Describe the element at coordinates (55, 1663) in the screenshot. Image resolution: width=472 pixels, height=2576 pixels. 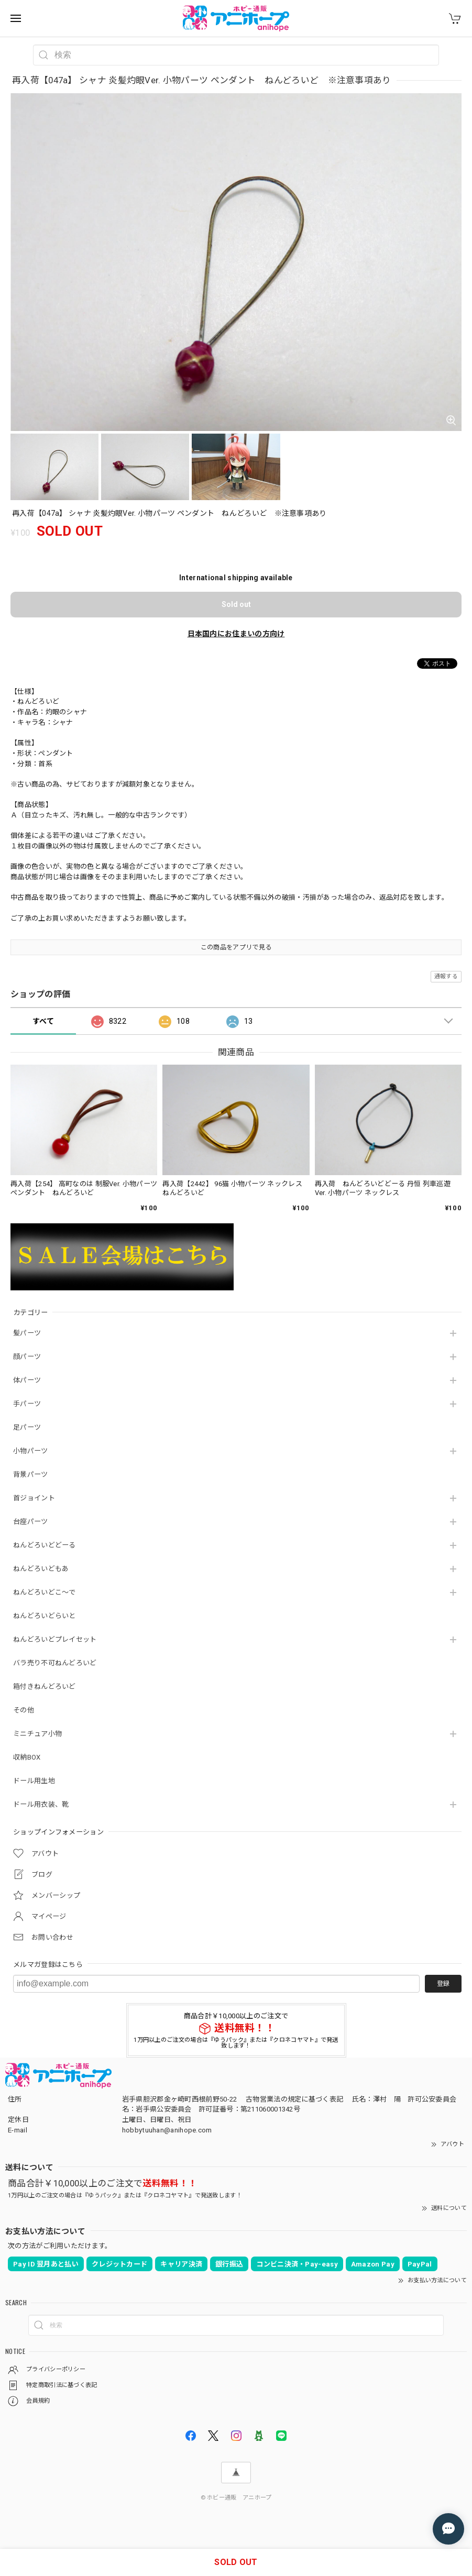
I see `バラ売り不可ねんどろいど` at that location.